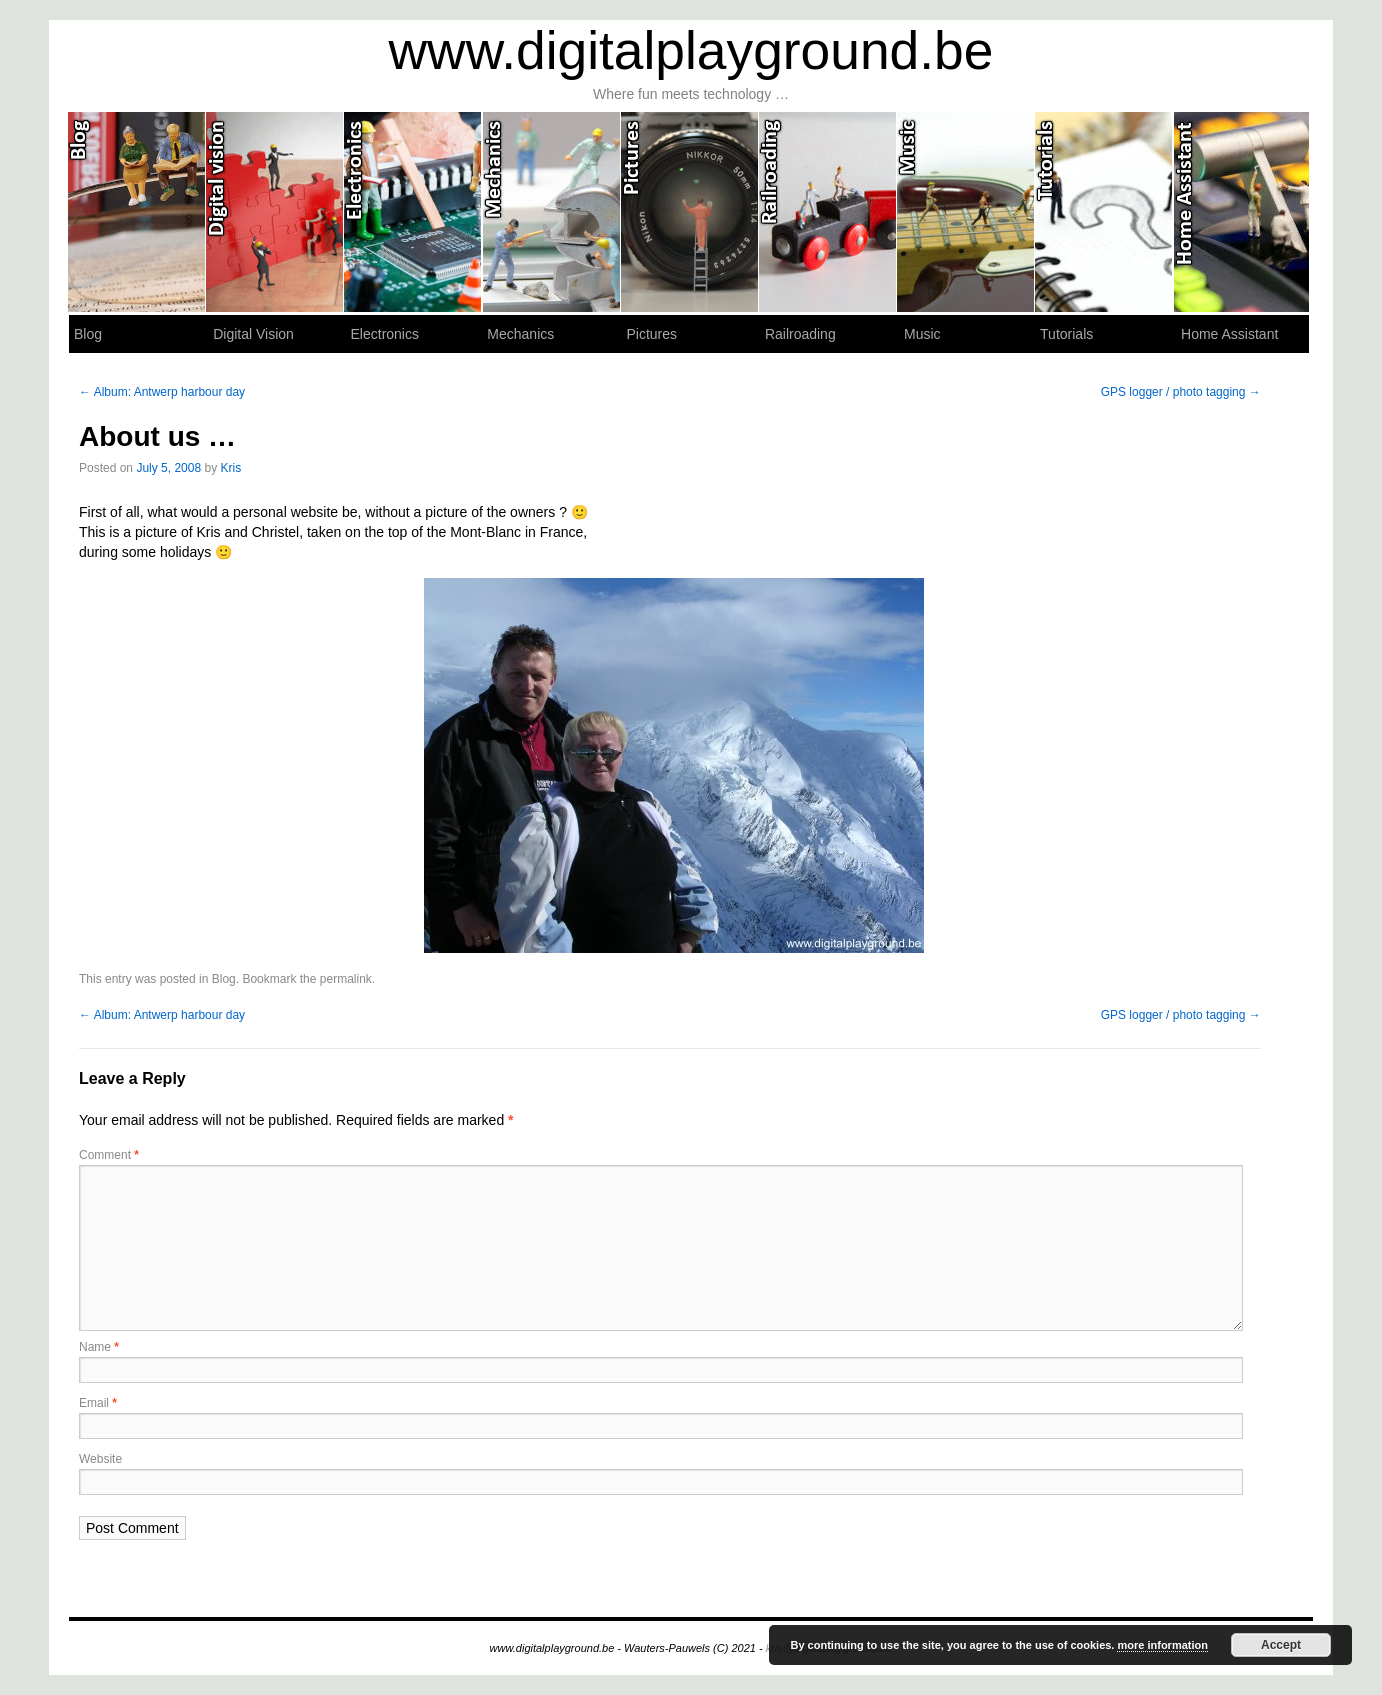  What do you see at coordinates (1104, 212) in the screenshot?
I see `Tutorials` at bounding box center [1104, 212].